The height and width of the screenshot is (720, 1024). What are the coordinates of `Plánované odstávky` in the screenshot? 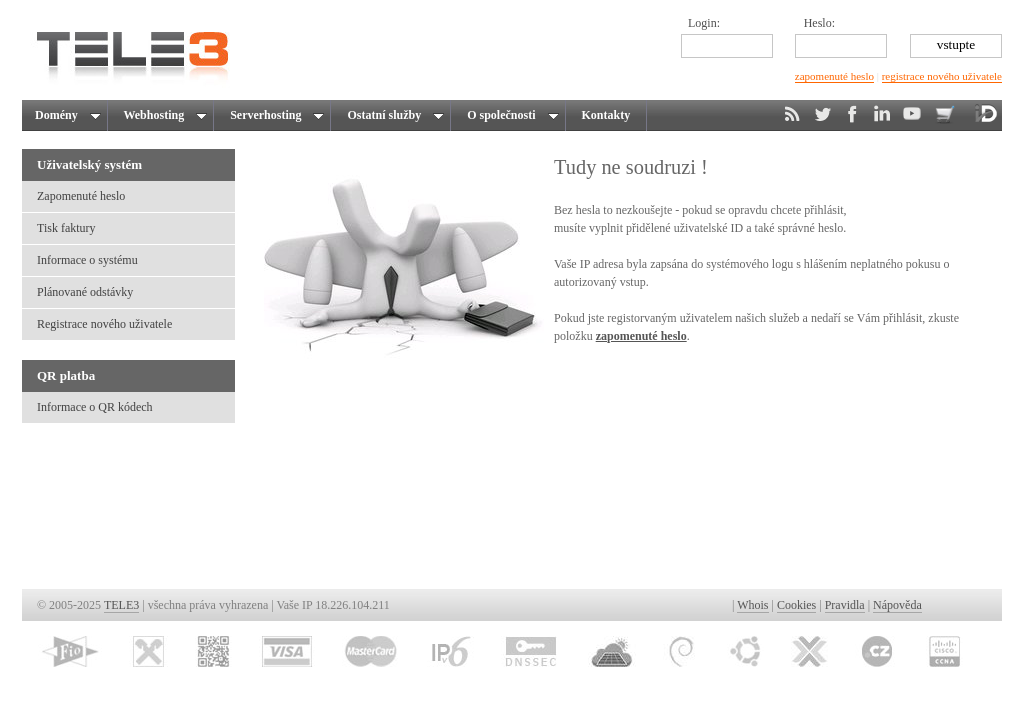 It's located at (85, 292).